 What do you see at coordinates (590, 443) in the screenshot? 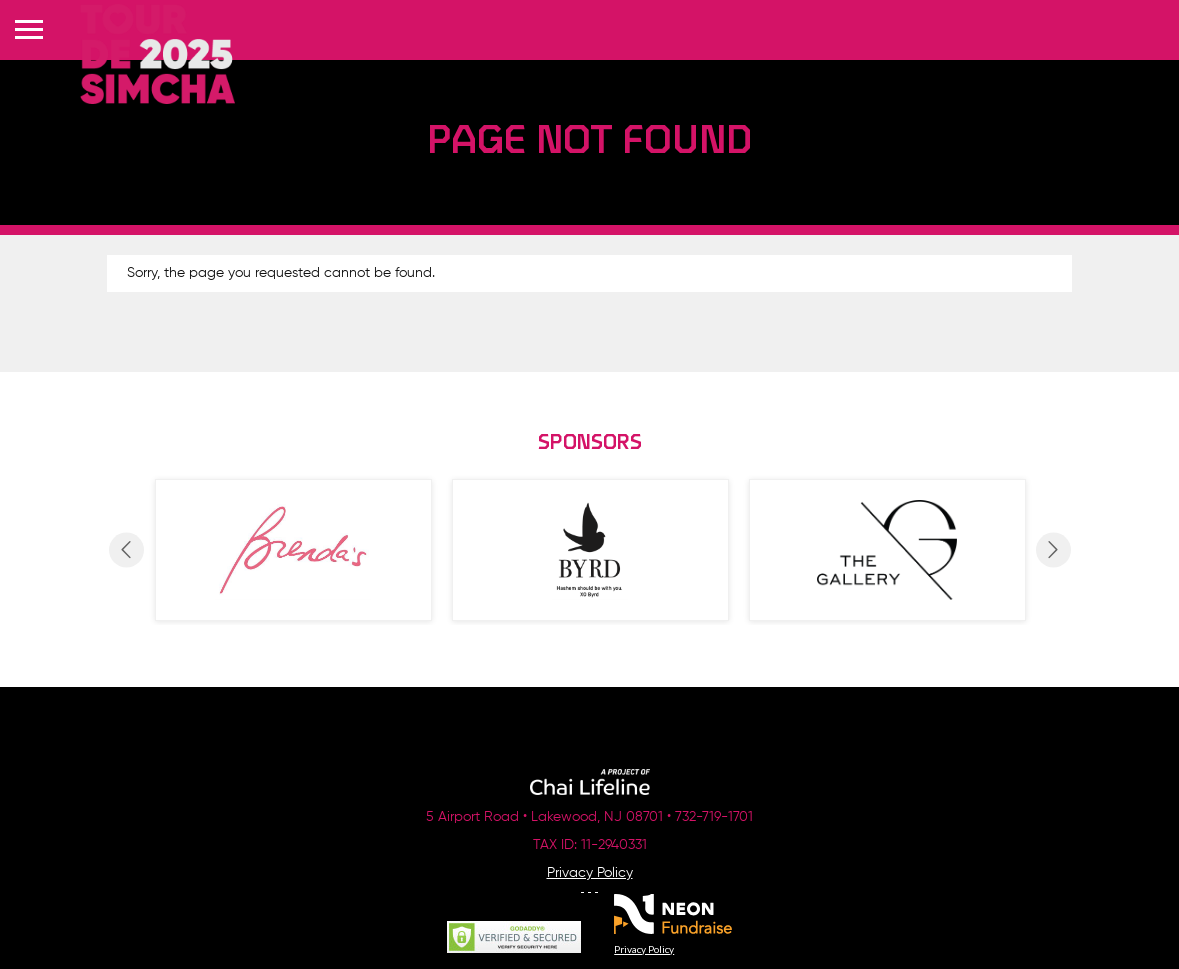
I see `Sponsors` at bounding box center [590, 443].